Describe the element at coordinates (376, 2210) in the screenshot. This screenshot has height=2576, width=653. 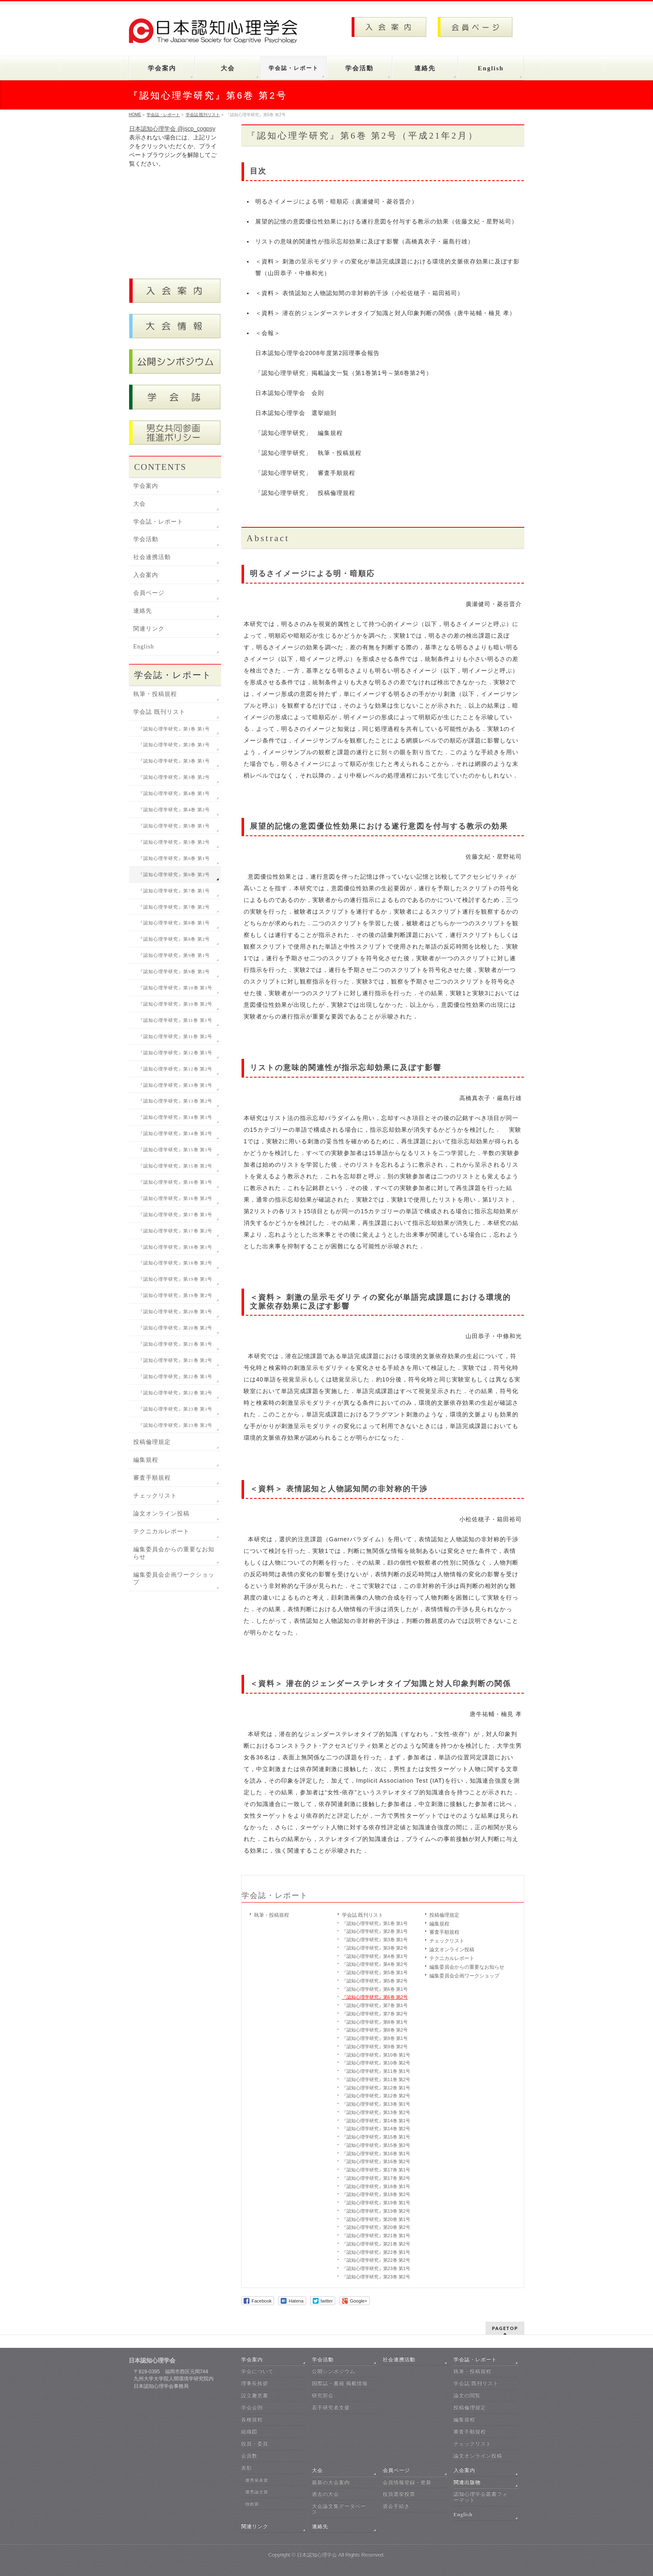
I see `『認知心理学研究』第19巻 第2号` at that location.